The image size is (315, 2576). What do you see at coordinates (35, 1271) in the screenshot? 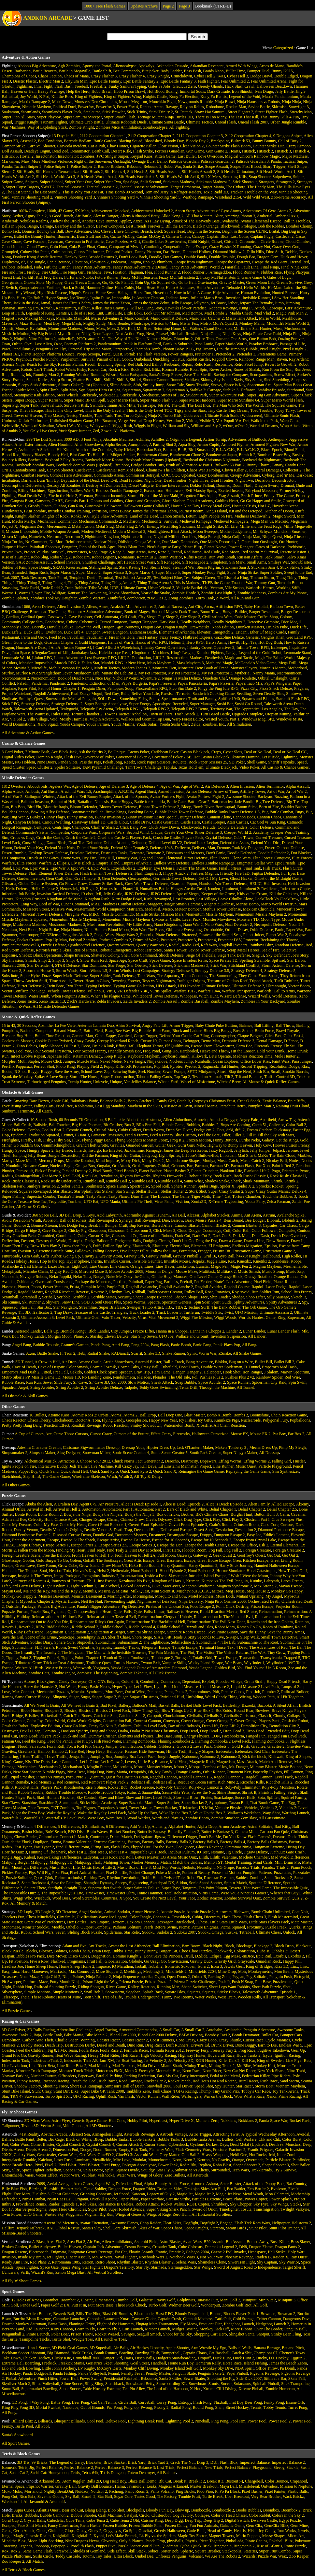
I see `Microbe Chain` at bounding box center [35, 1271].